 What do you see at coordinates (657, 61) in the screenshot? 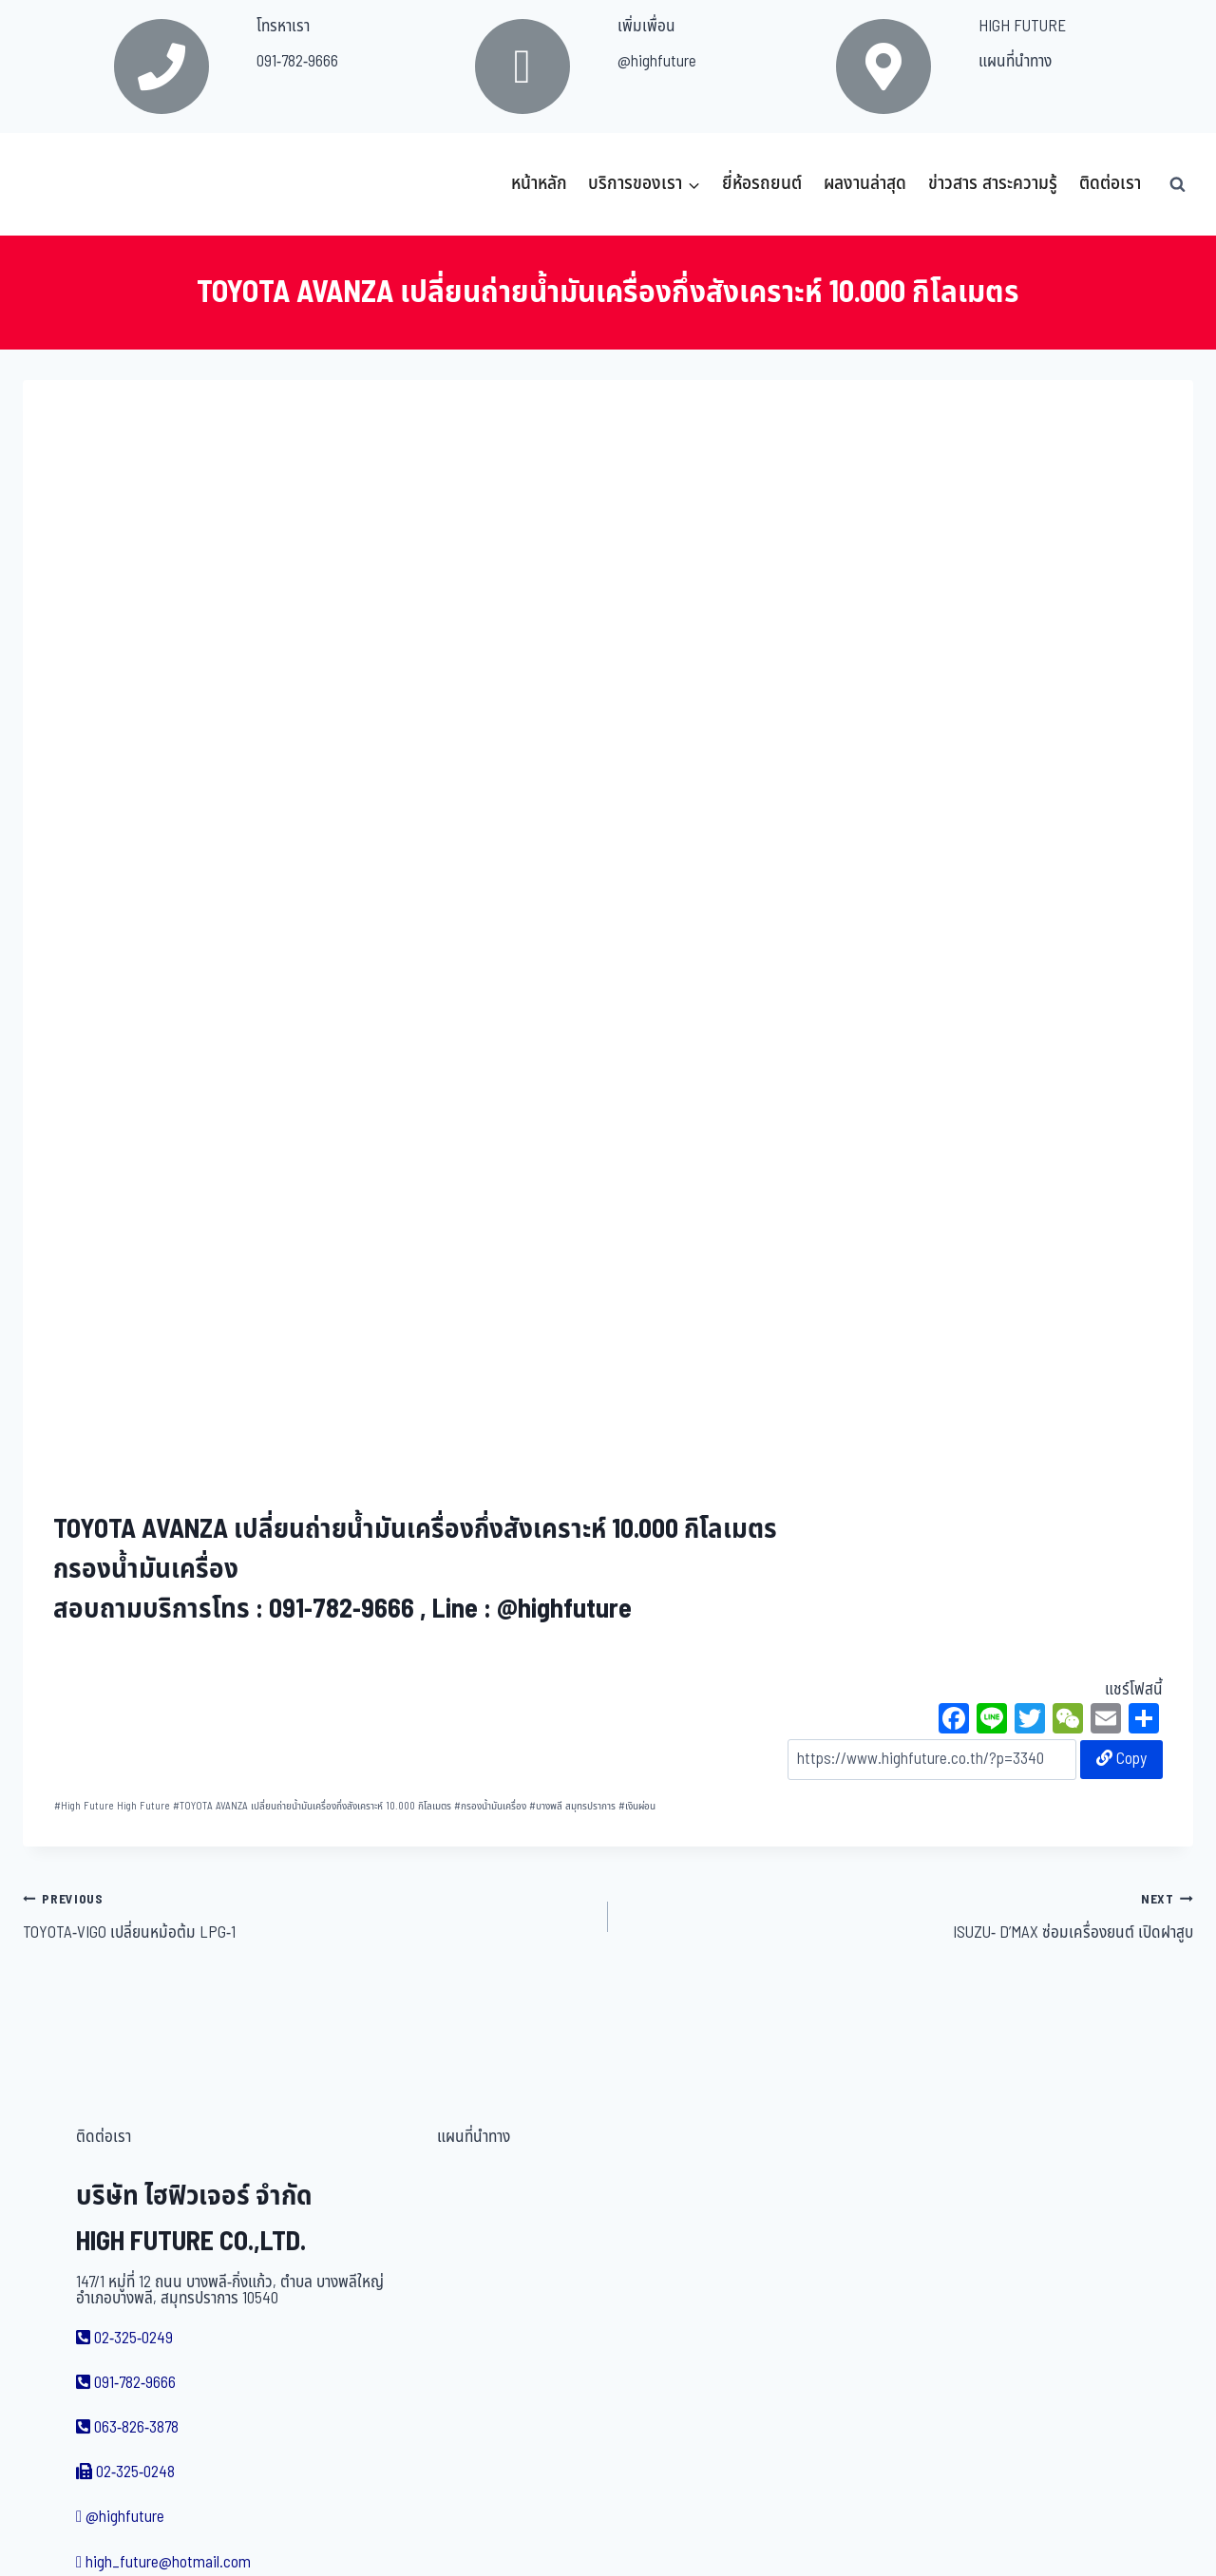
I see `@highfuture` at bounding box center [657, 61].